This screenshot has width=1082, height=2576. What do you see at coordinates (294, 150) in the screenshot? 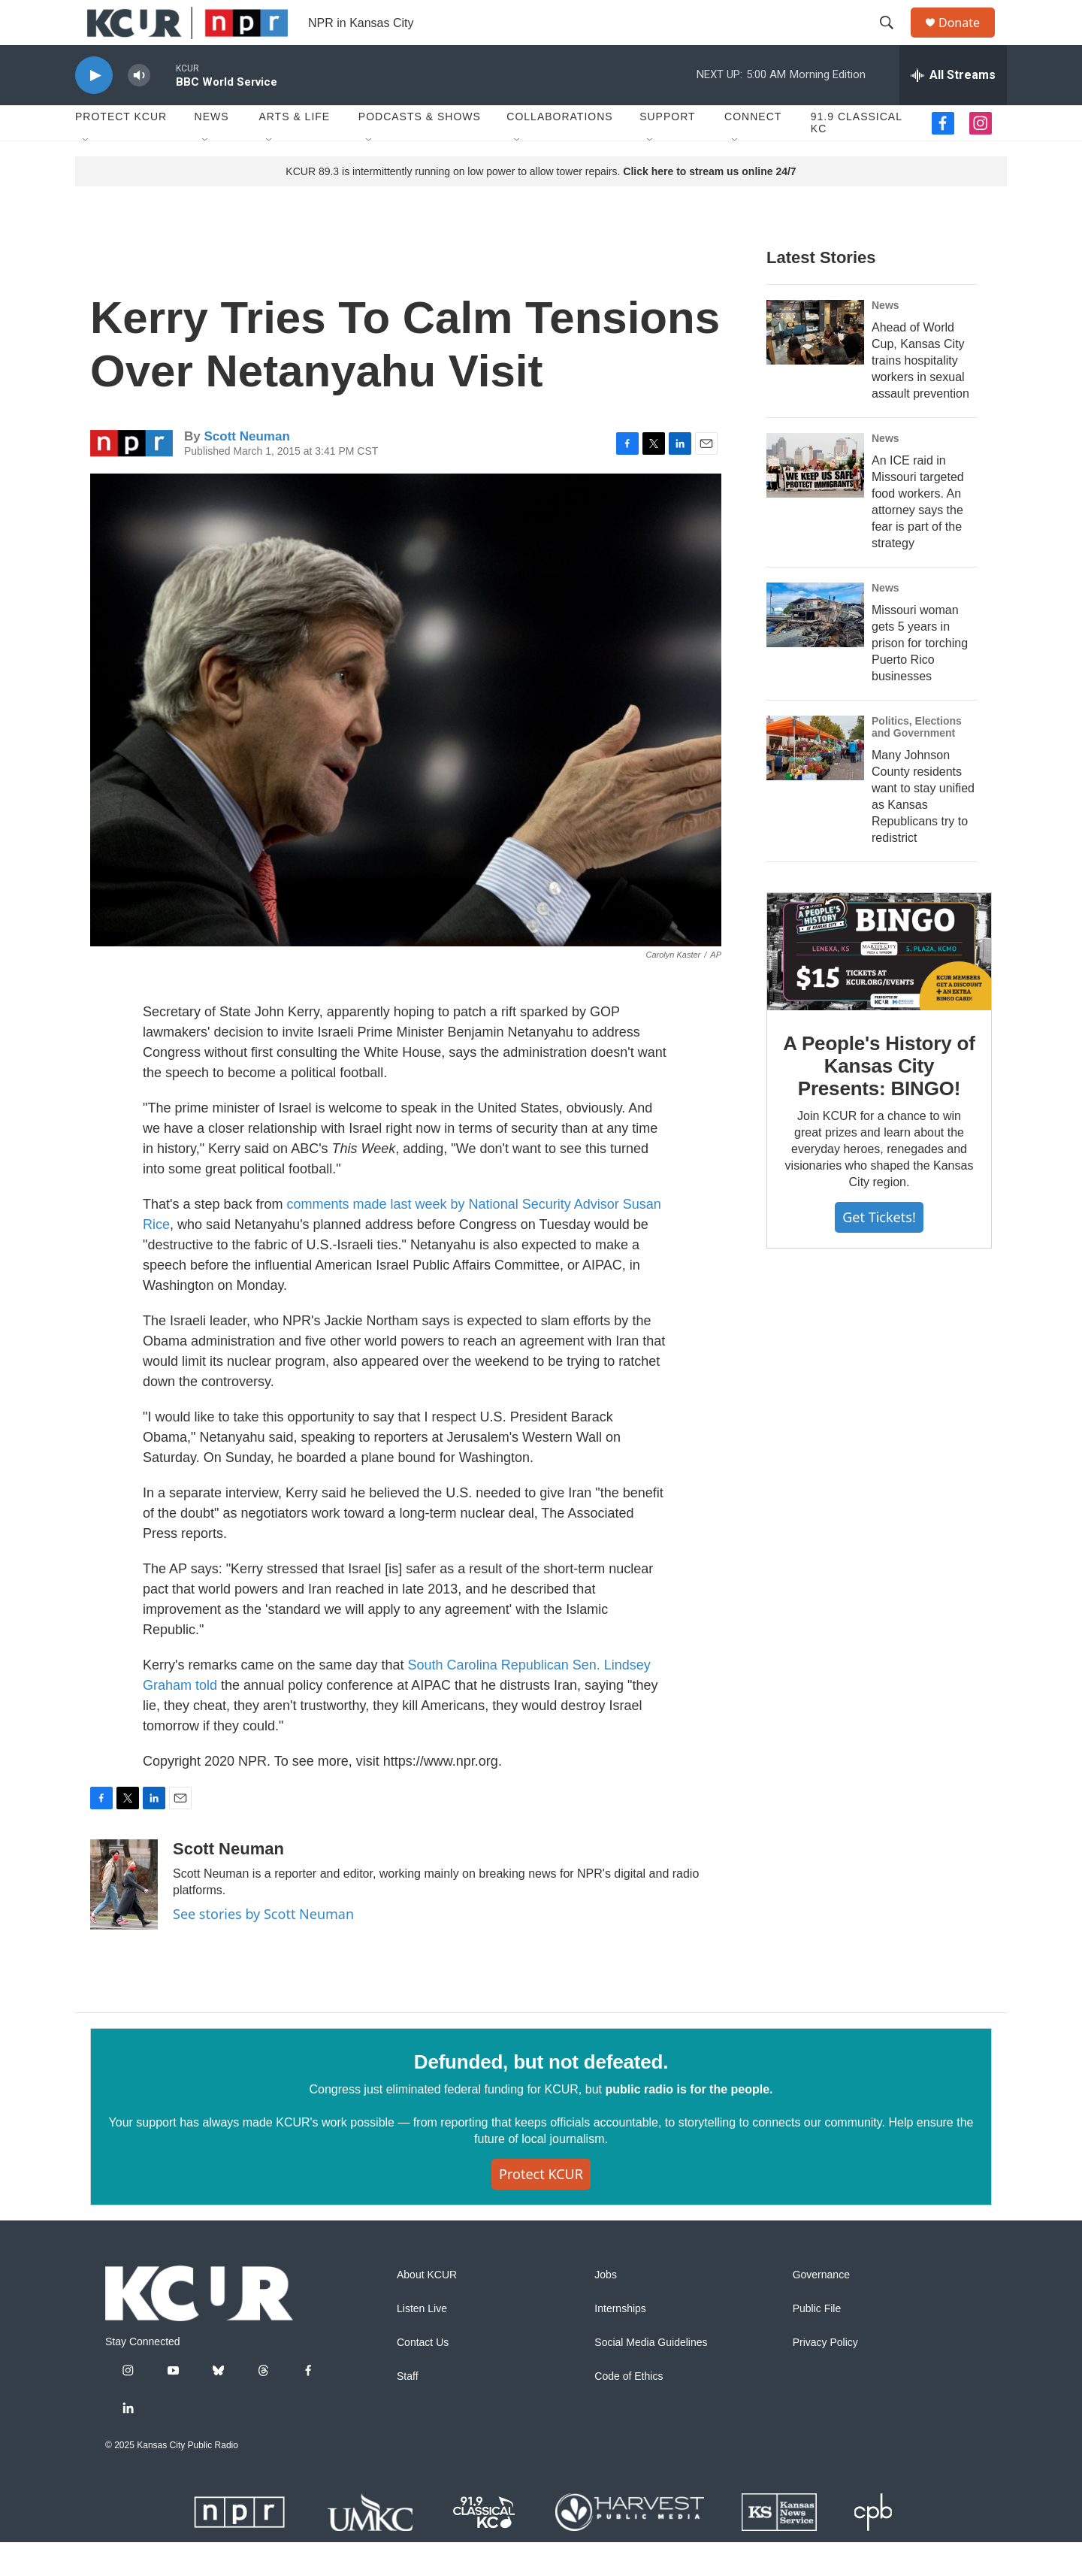
I see `Arts & Life` at bounding box center [294, 150].